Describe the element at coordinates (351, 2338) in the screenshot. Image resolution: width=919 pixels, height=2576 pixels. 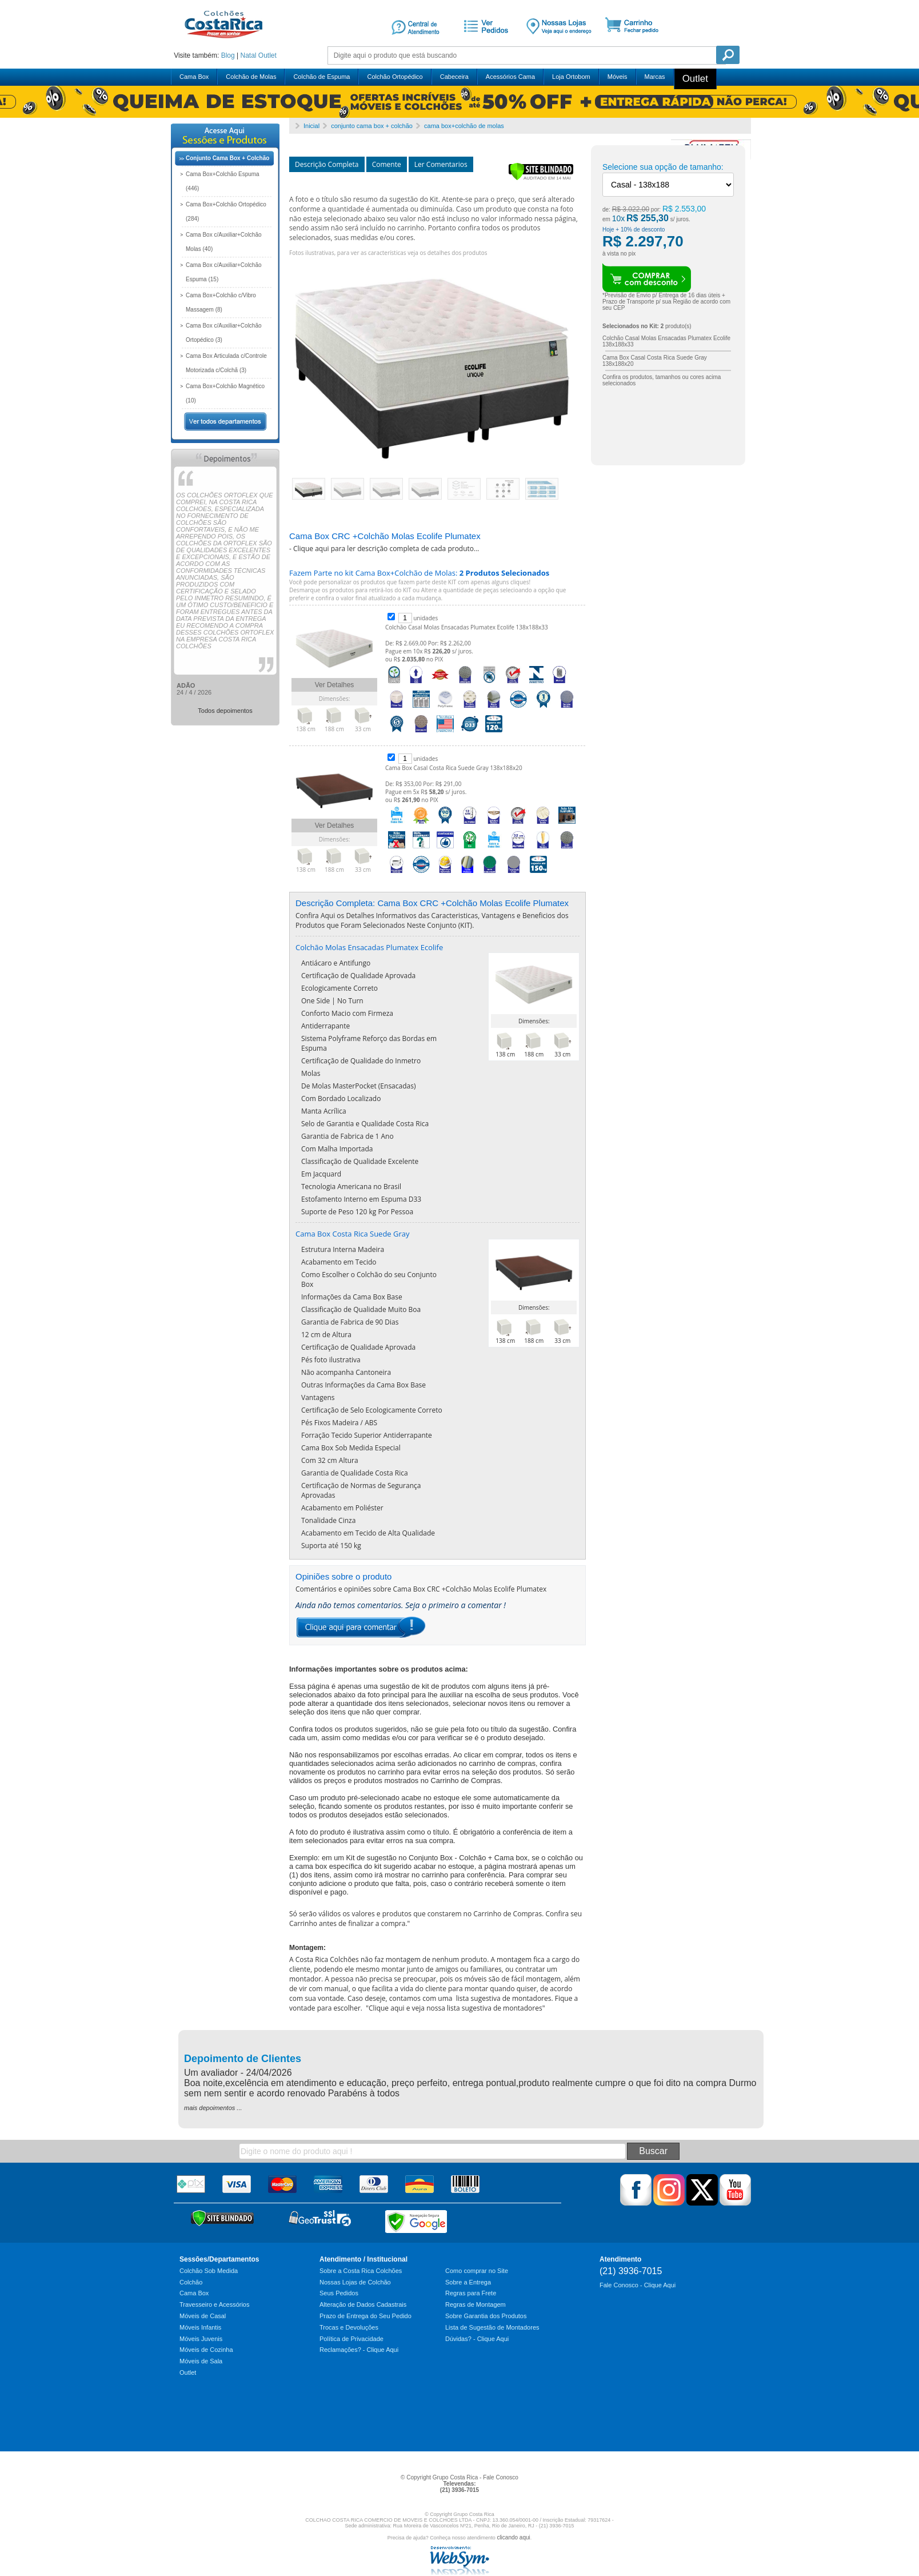
I see `Política de Privacidade` at that location.